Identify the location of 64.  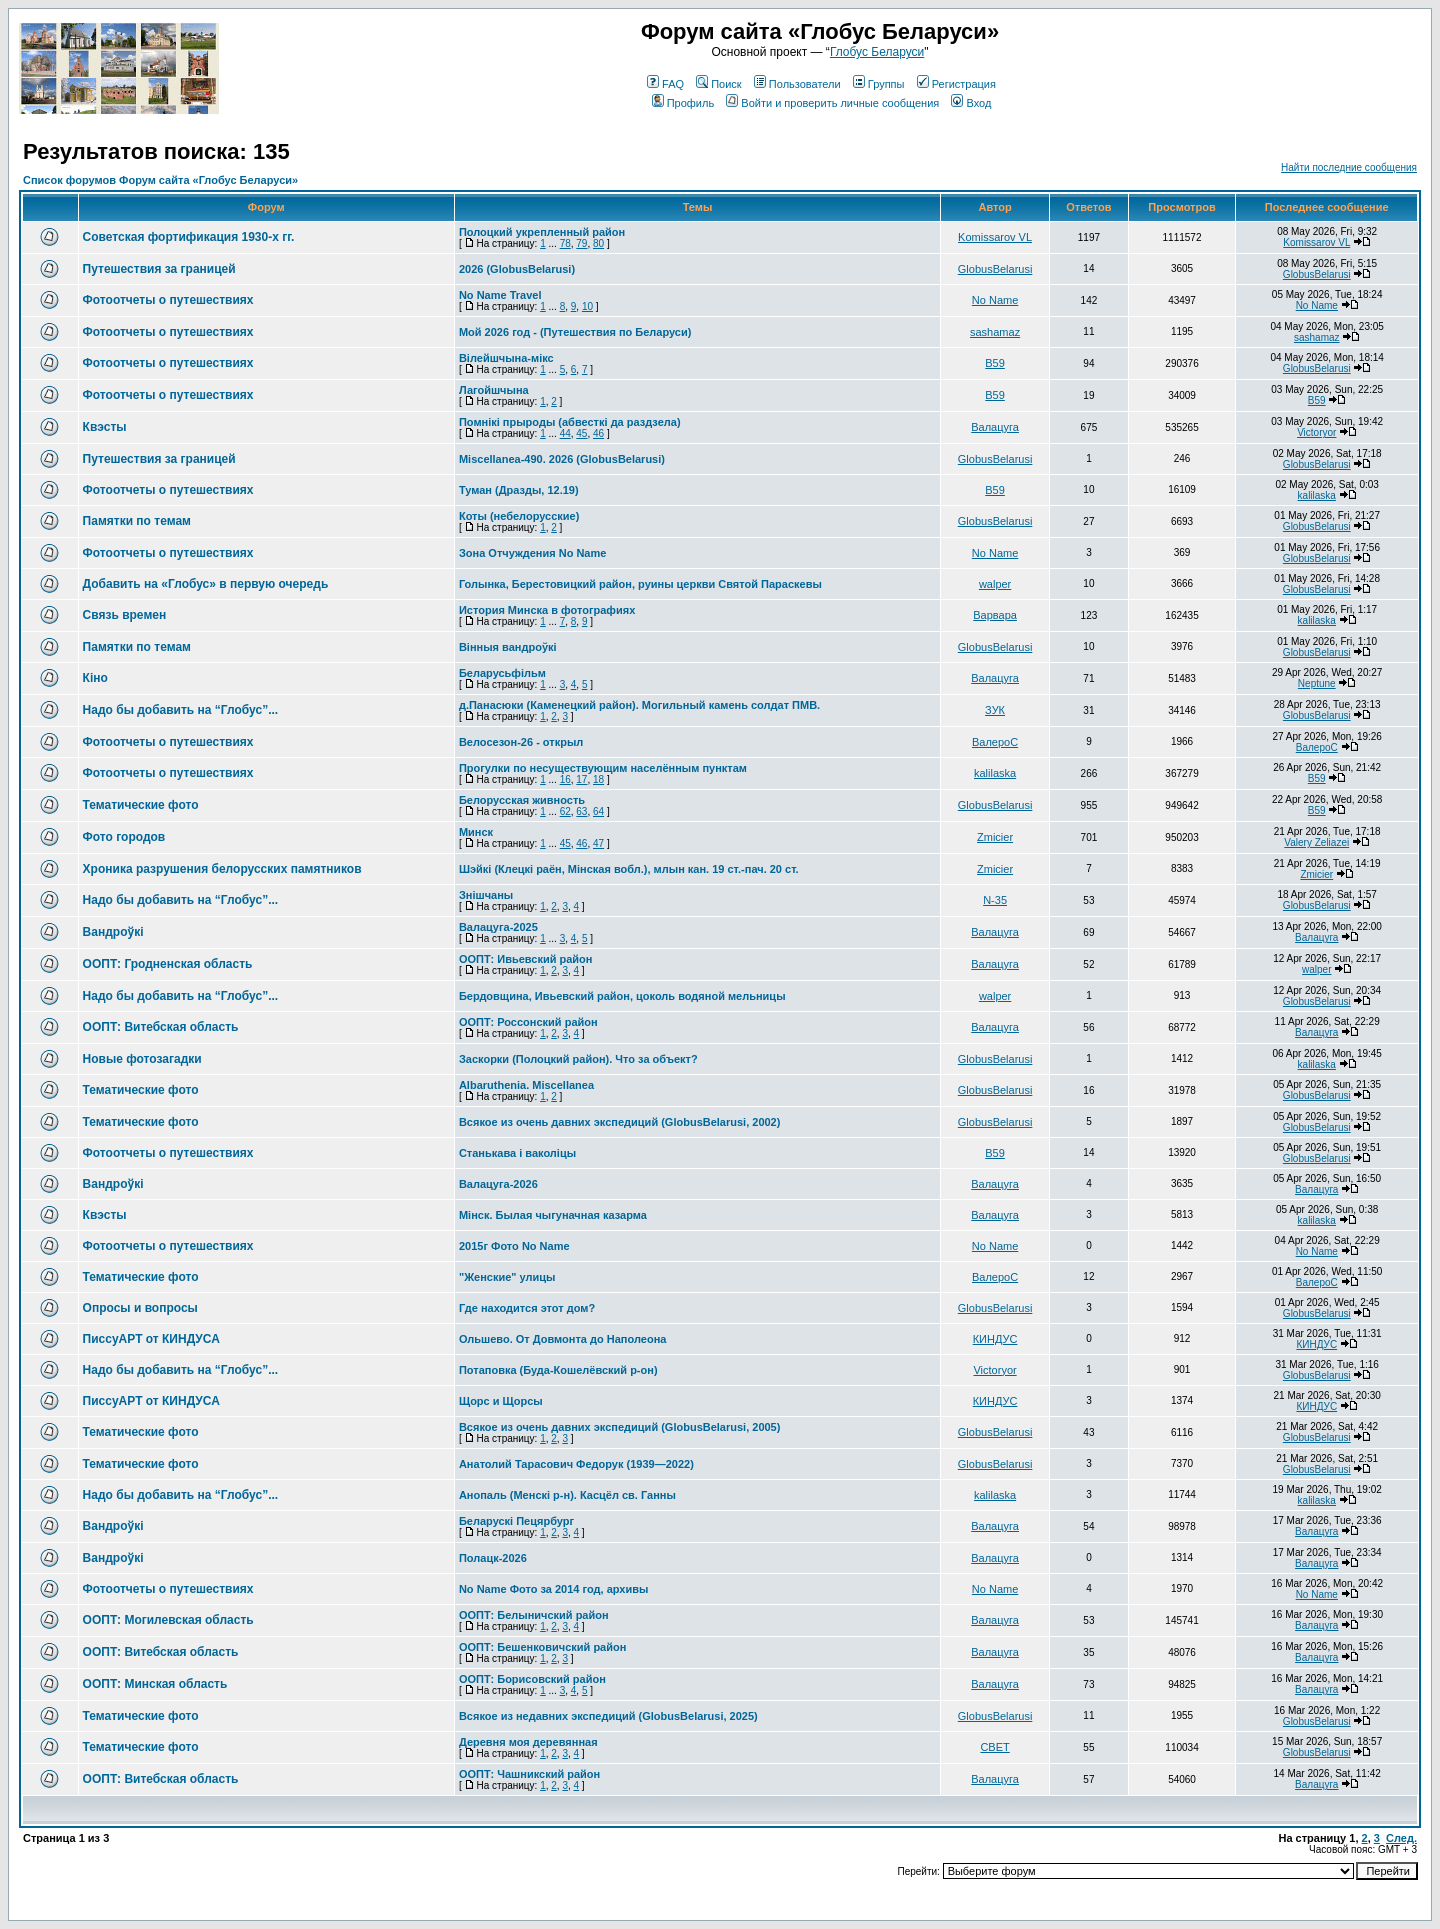
(598, 811).